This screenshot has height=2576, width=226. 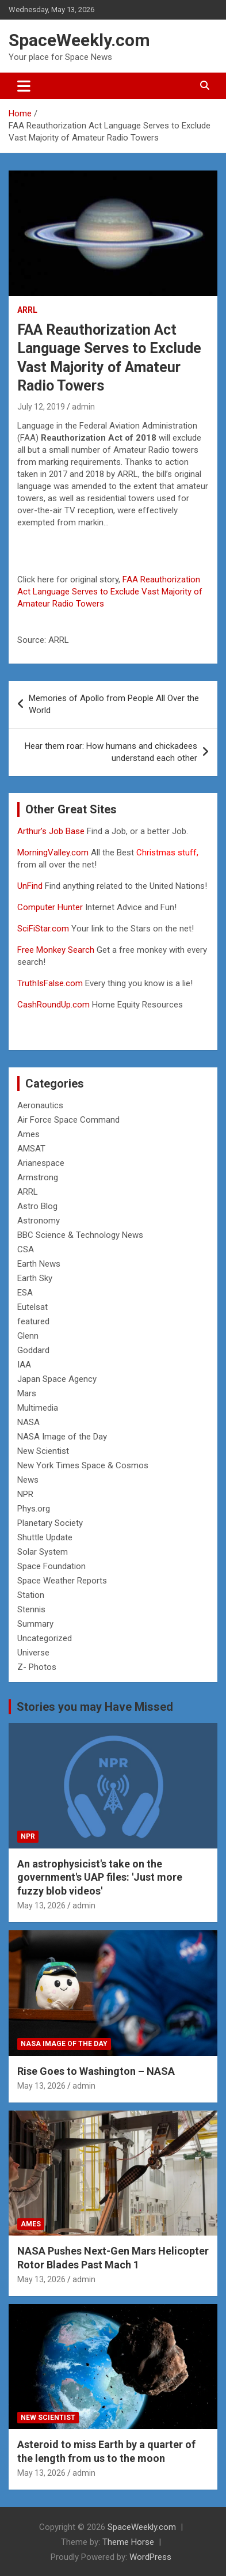 What do you see at coordinates (38, 1264) in the screenshot?
I see `Earth News` at bounding box center [38, 1264].